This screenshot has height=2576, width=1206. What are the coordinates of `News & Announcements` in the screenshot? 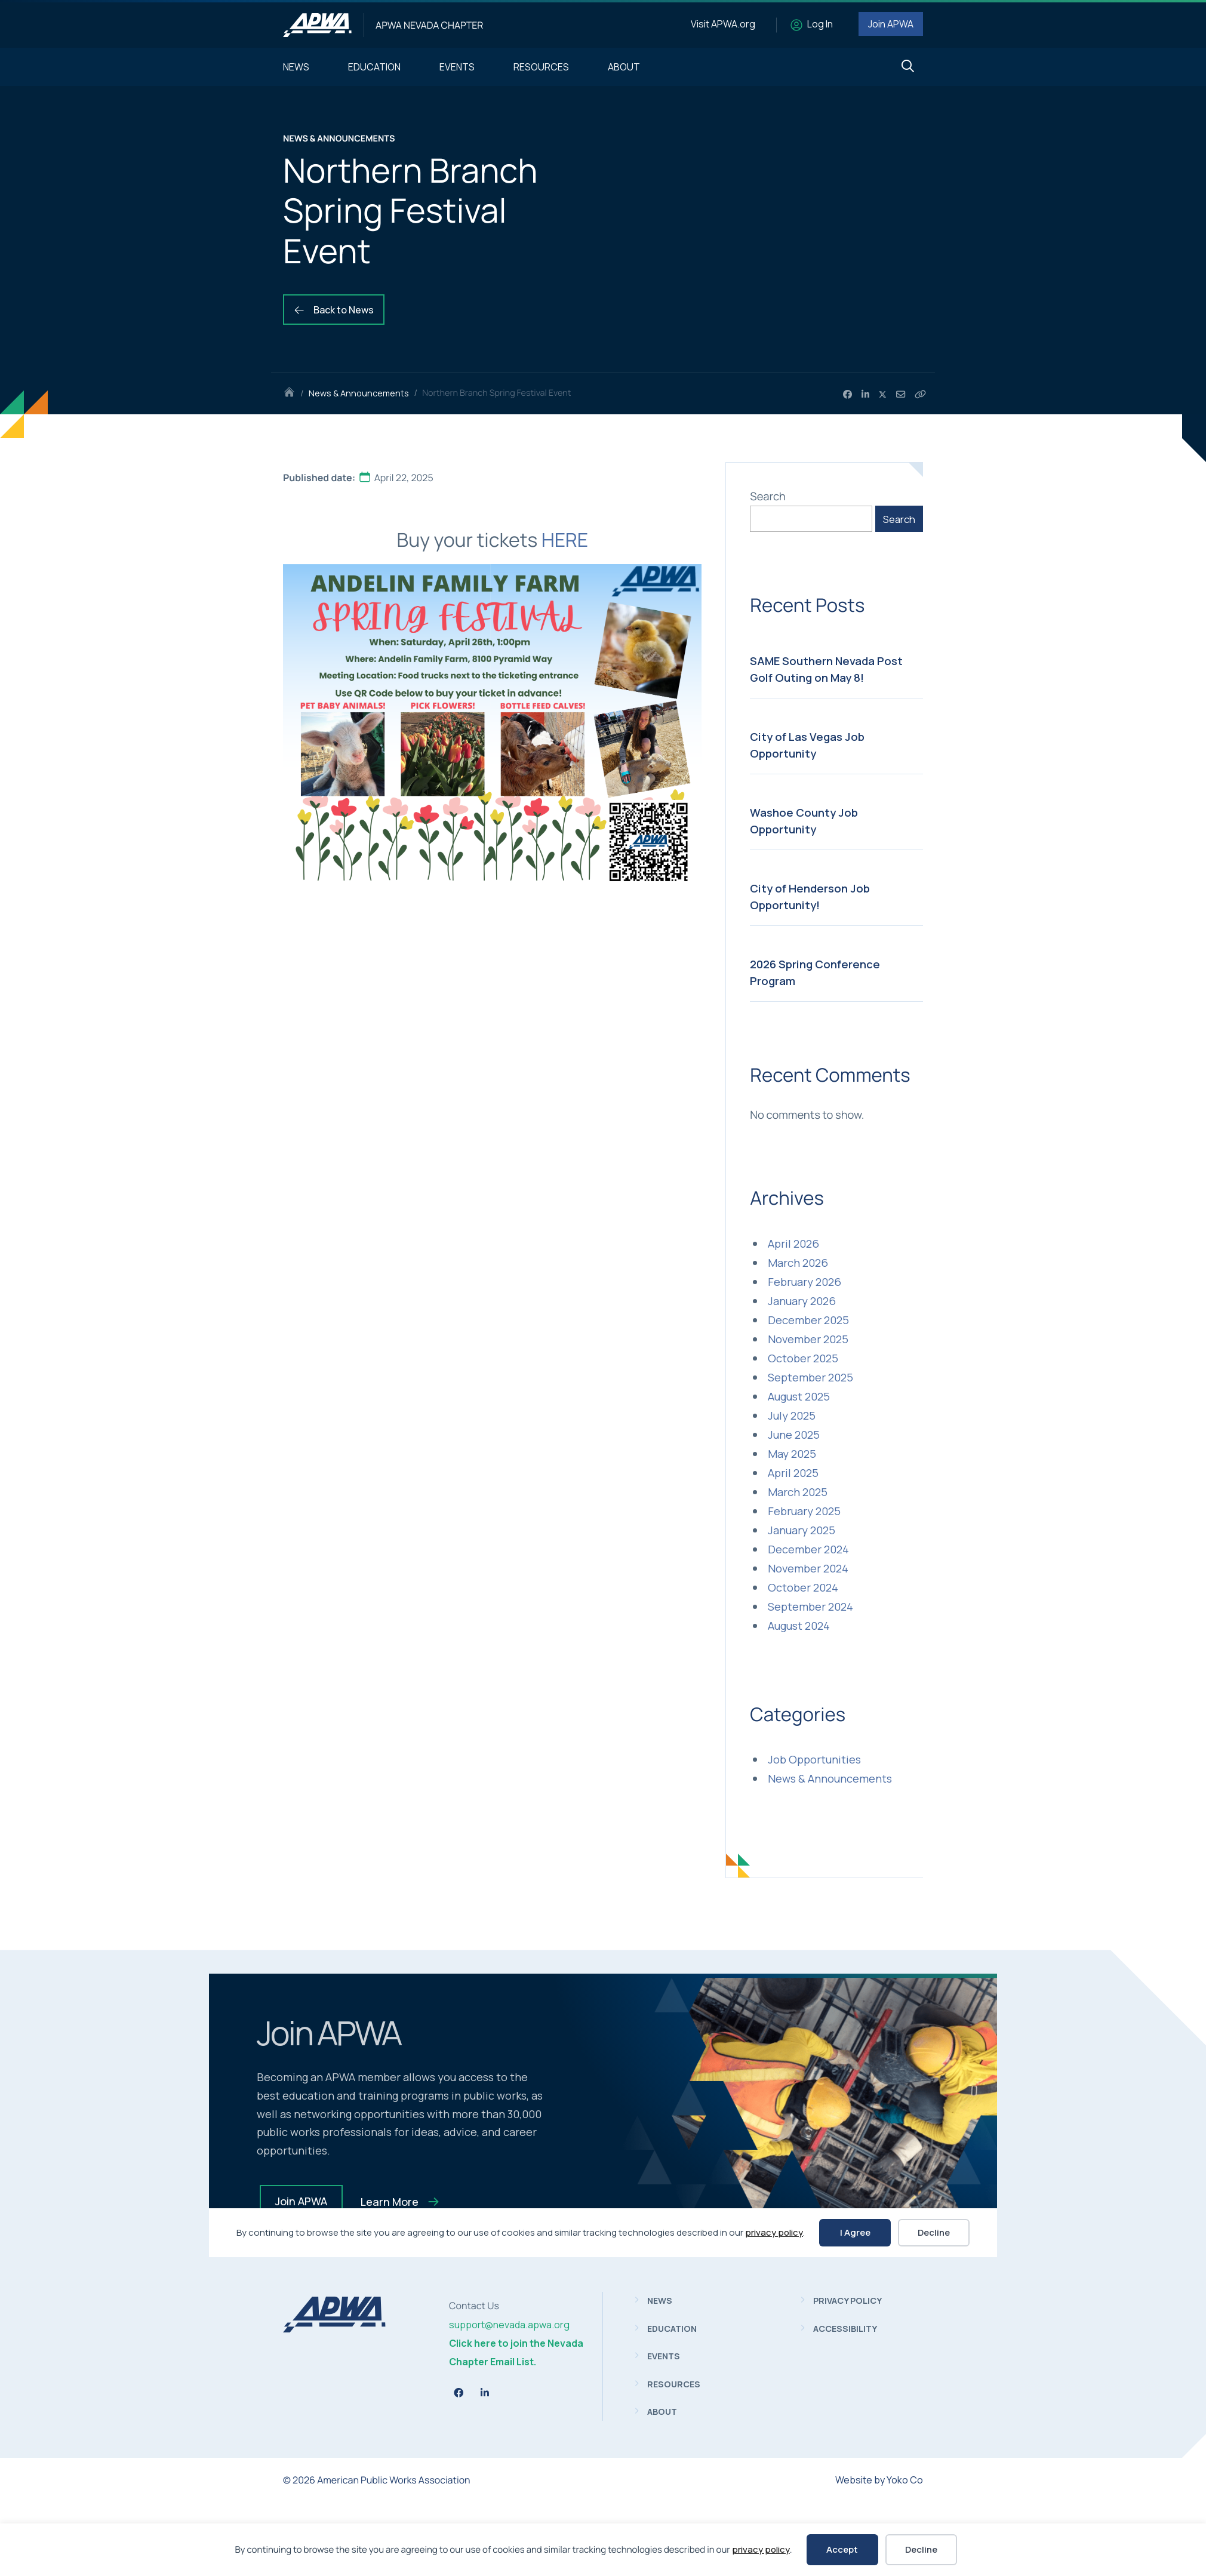 It's located at (359, 393).